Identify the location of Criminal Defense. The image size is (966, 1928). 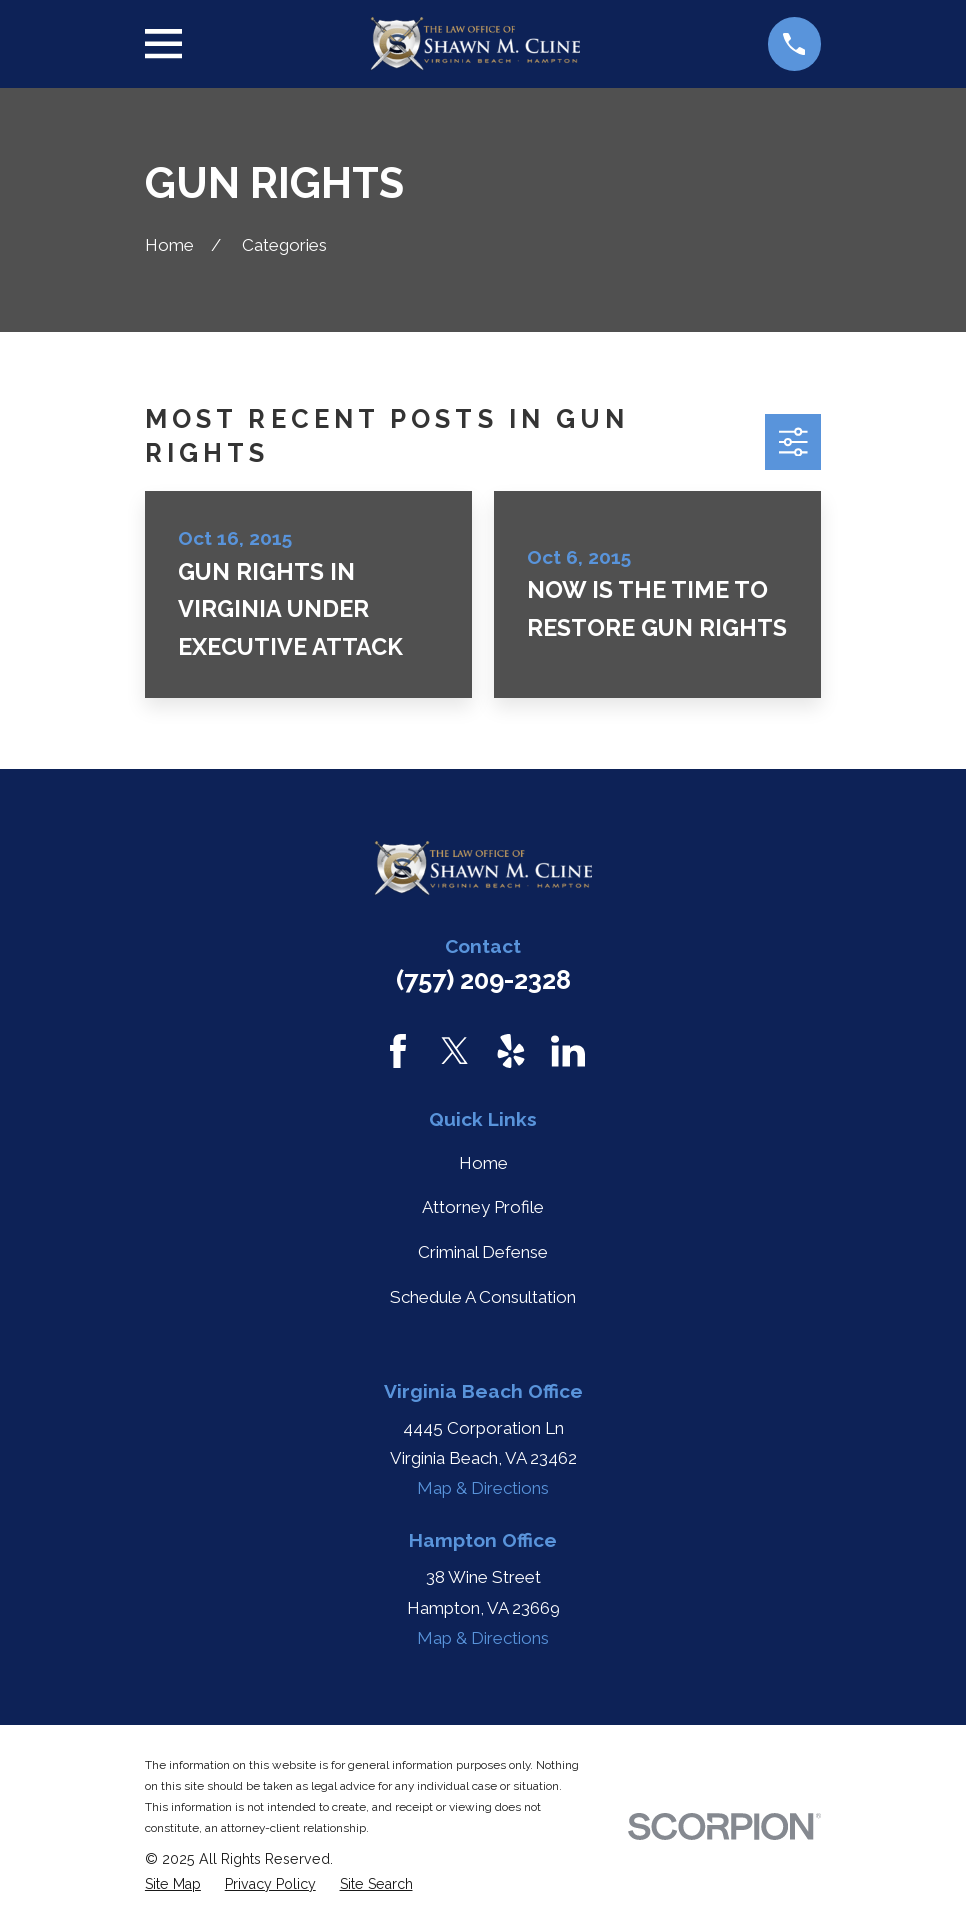
(483, 1252).